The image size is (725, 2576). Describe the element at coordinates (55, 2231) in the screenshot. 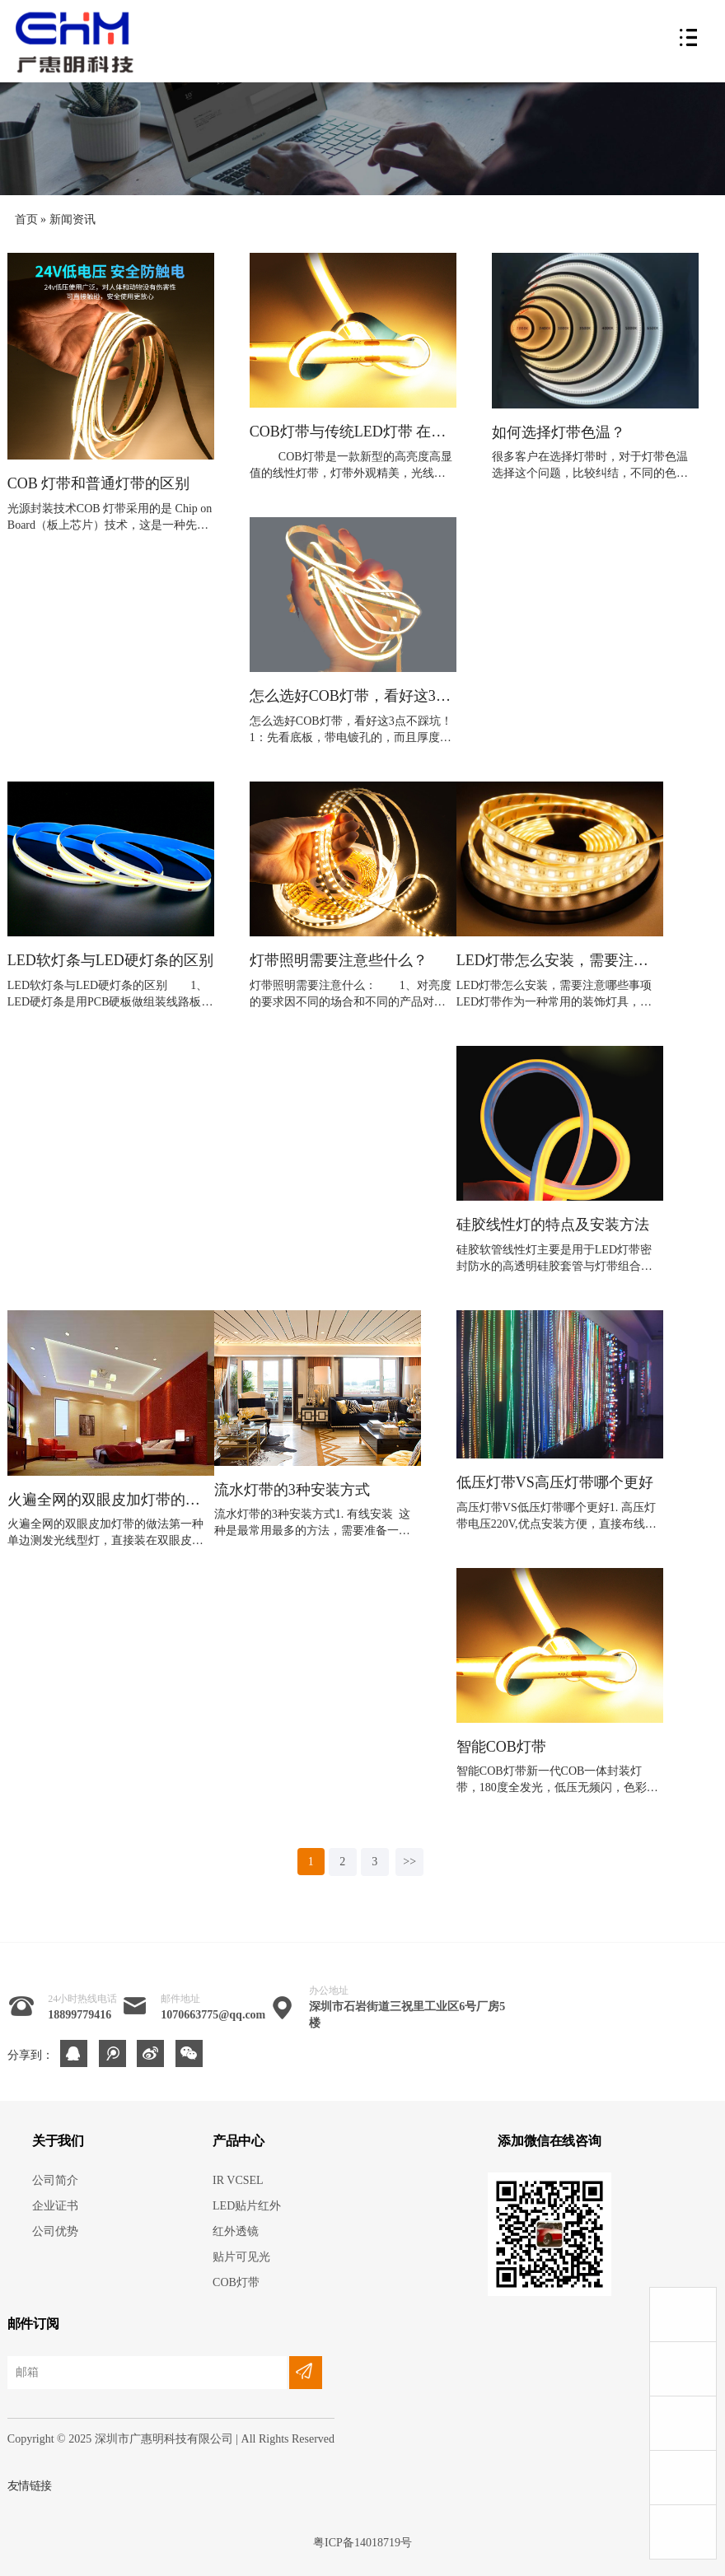

I see `公司优势` at that location.